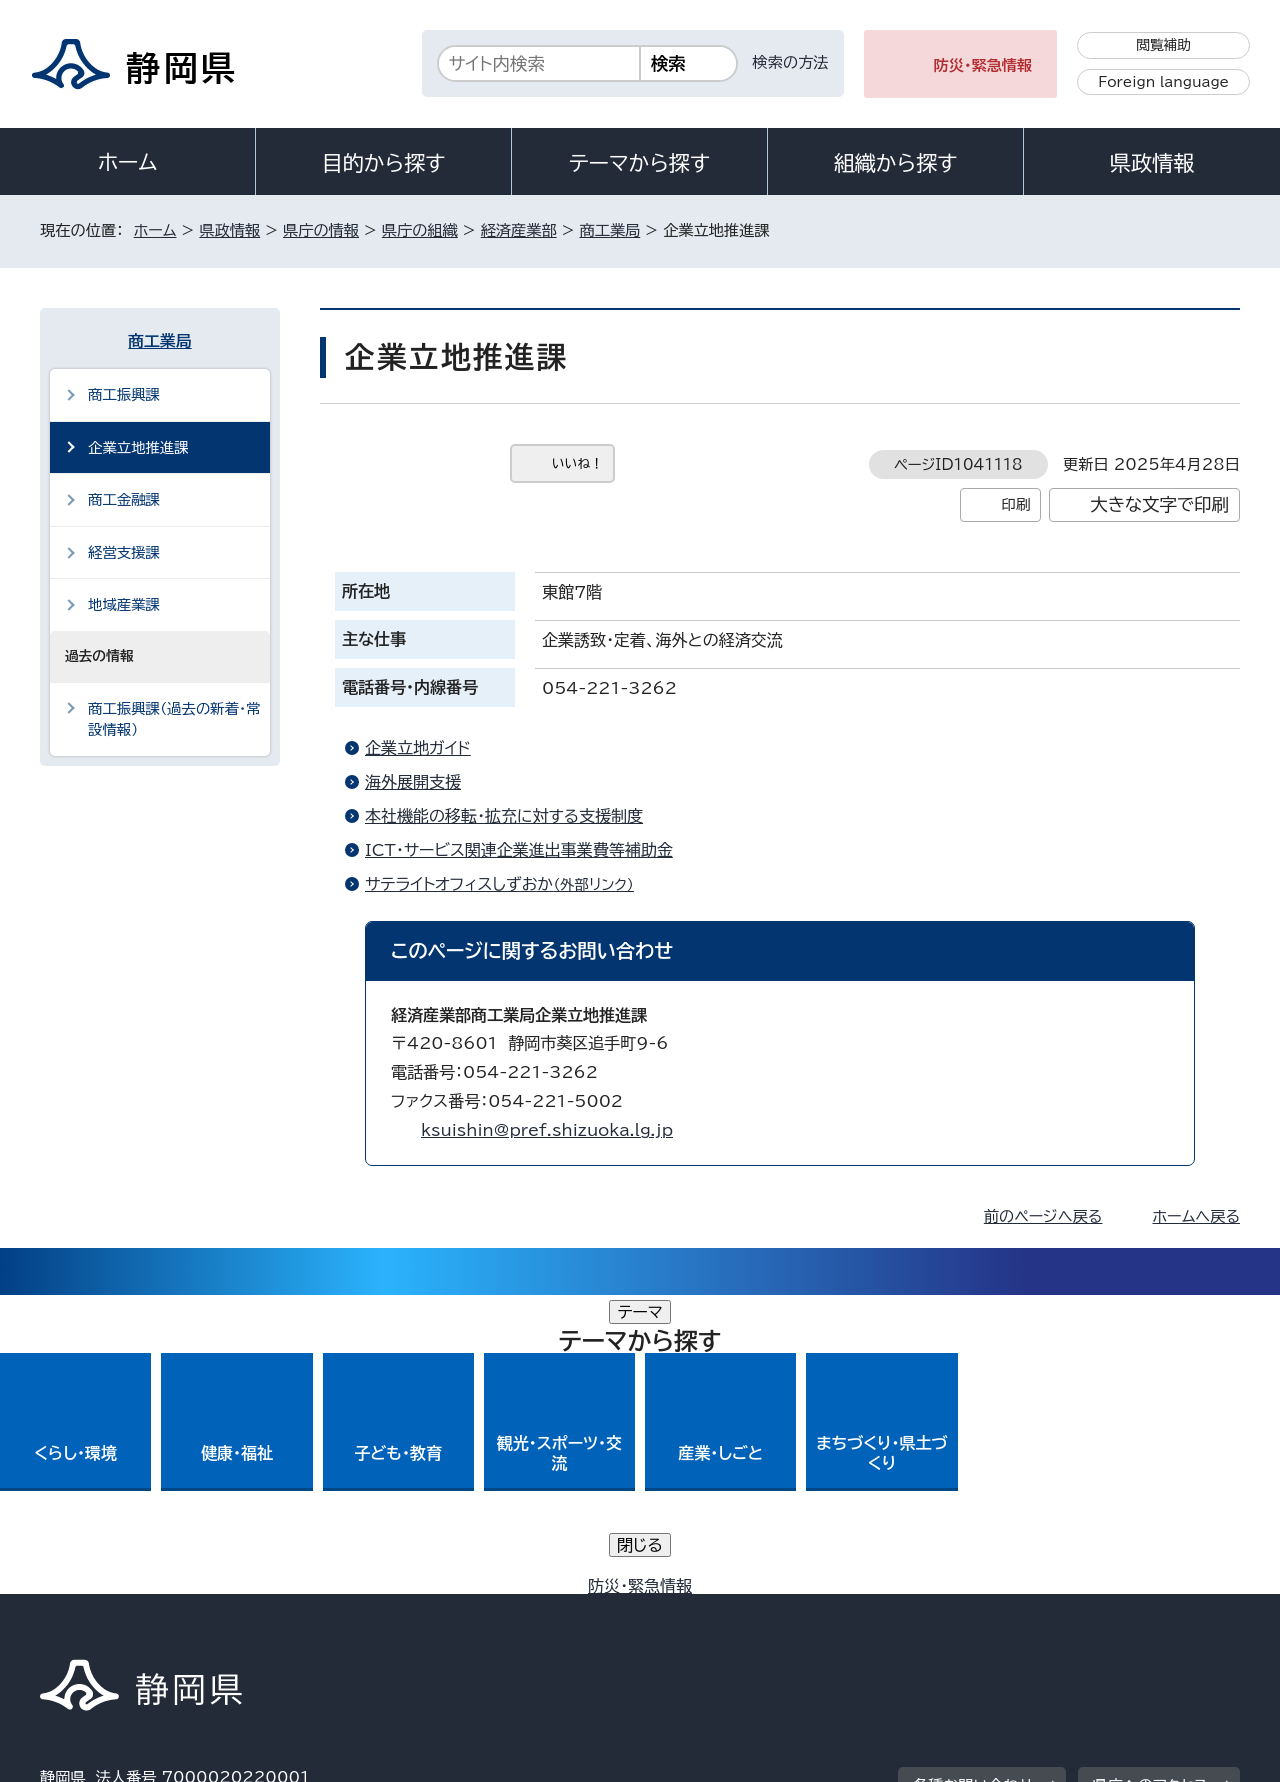 Image resolution: width=1280 pixels, height=1782 pixels. Describe the element at coordinates (357, 1610) in the screenshot. I see `個人情報保護について` at that location.